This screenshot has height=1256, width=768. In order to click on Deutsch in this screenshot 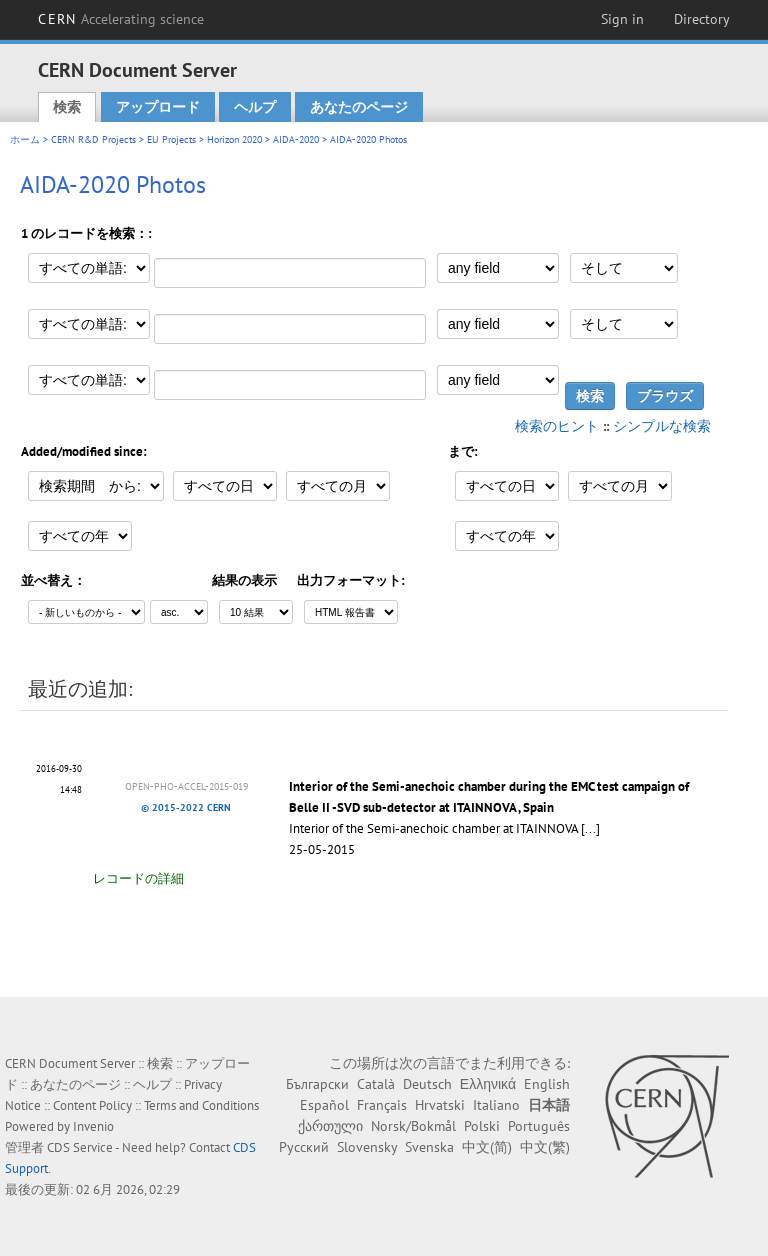, I will do `click(427, 1084)`.